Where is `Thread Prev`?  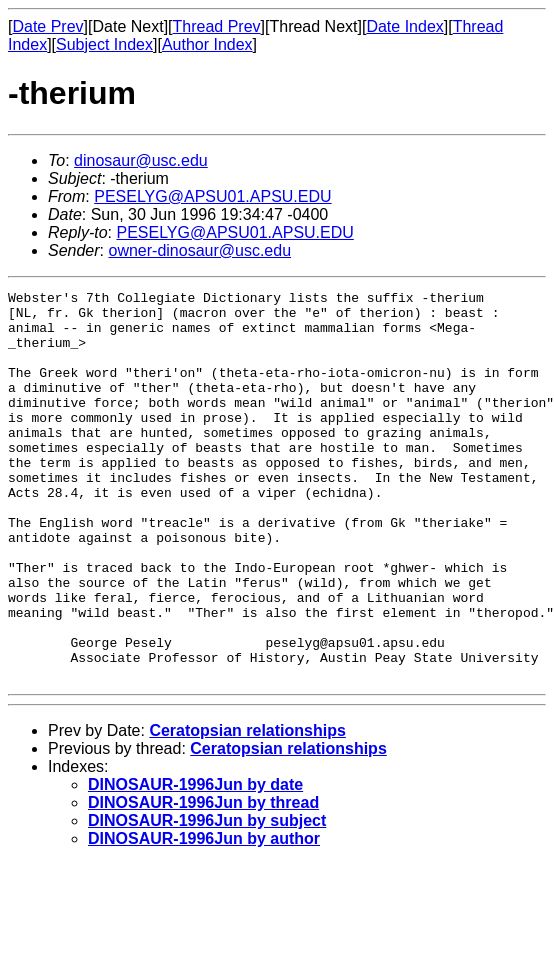 Thread Prev is located at coordinates (217, 26).